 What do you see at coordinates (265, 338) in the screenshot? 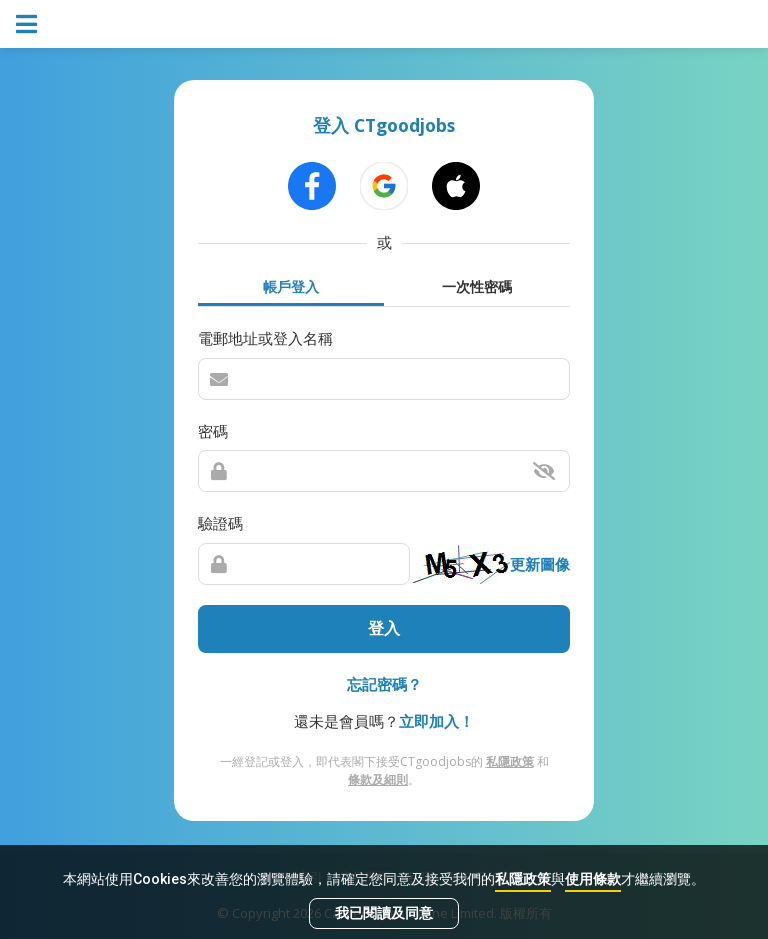
I see `電郵地址或登入名稱` at bounding box center [265, 338].